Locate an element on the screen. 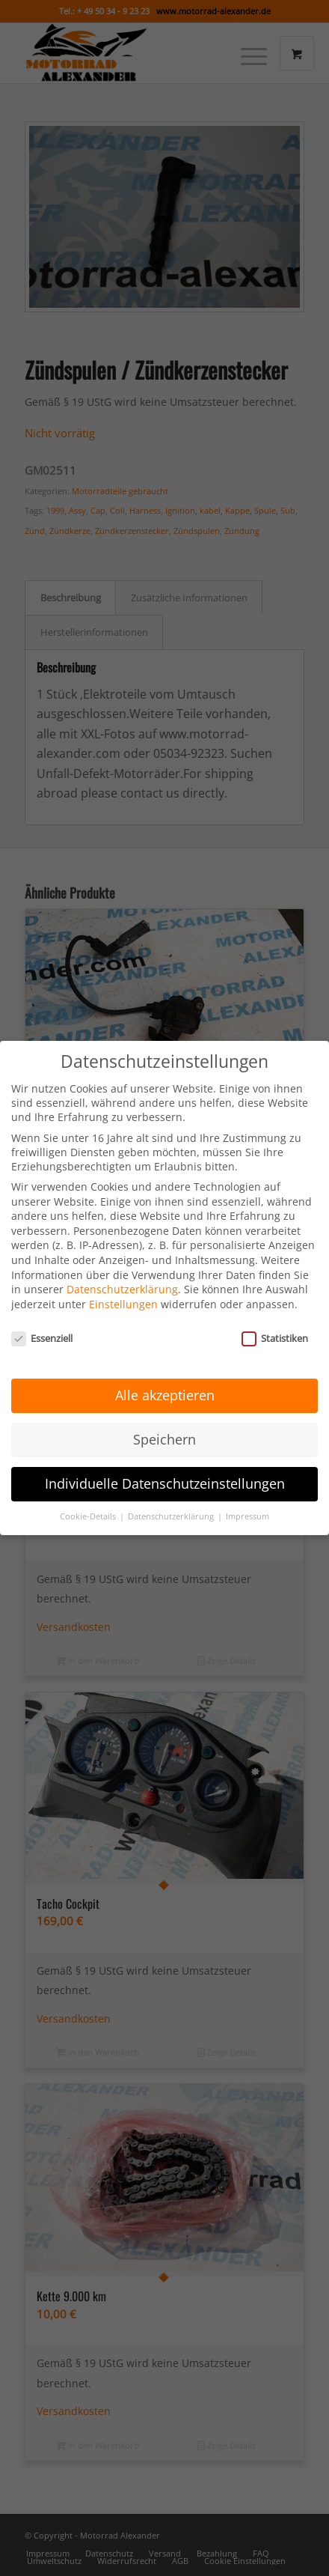  Speichern [button] is located at coordinates (164, 1423).